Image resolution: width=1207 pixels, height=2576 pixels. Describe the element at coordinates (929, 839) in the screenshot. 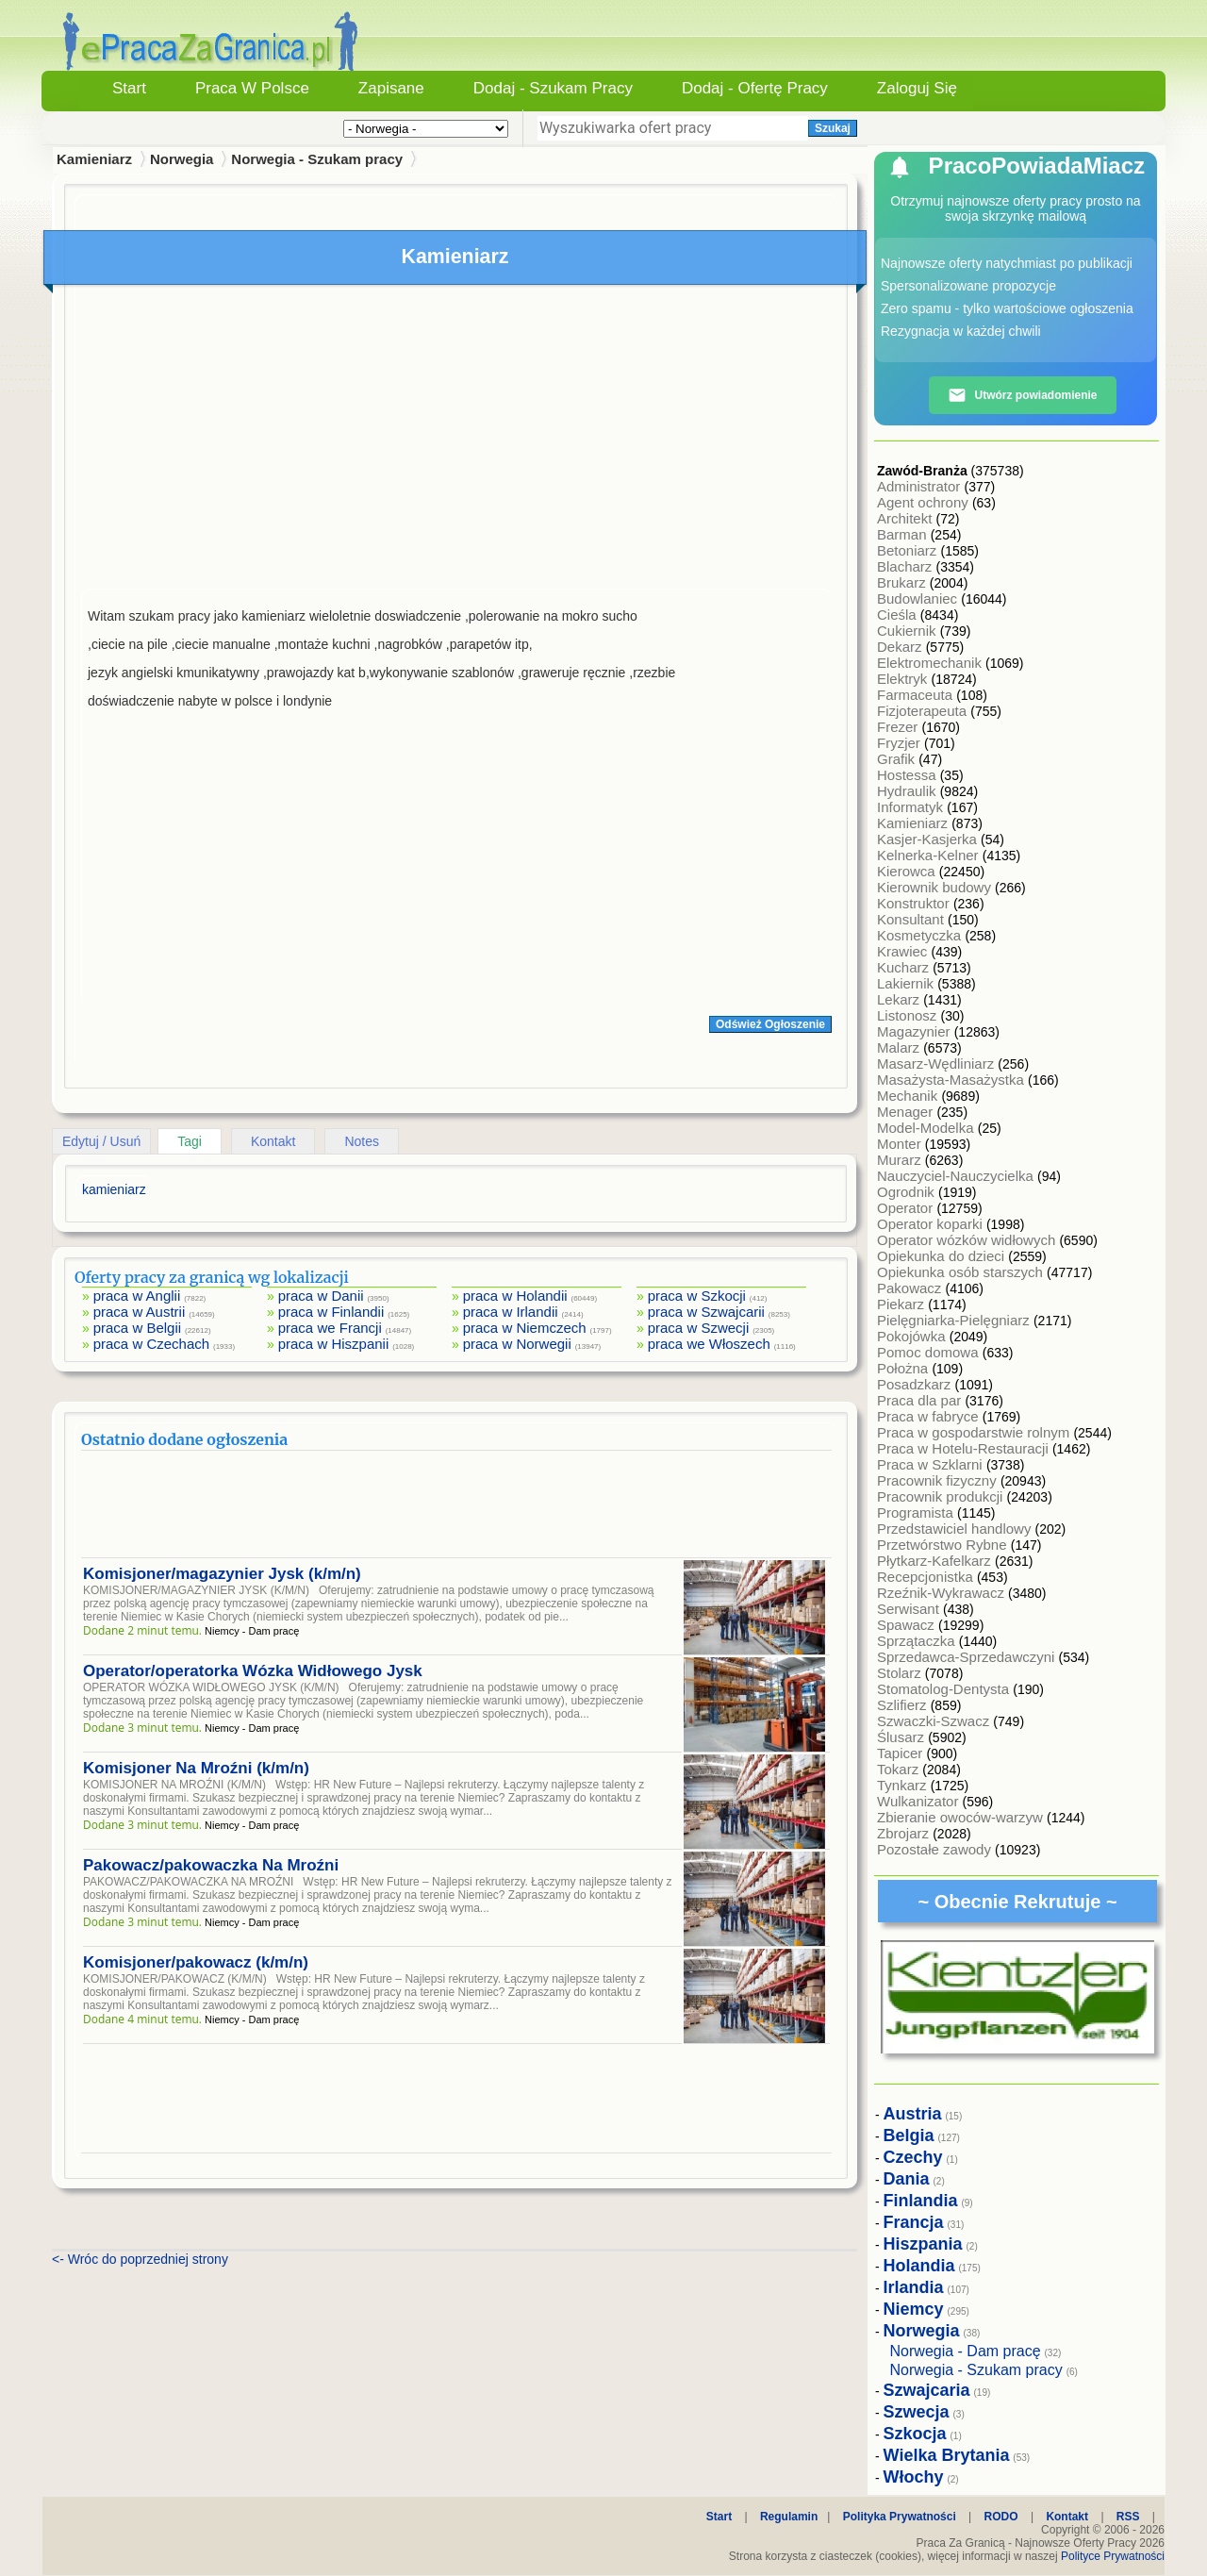

I see `Kasjer-Kasjerka` at that location.